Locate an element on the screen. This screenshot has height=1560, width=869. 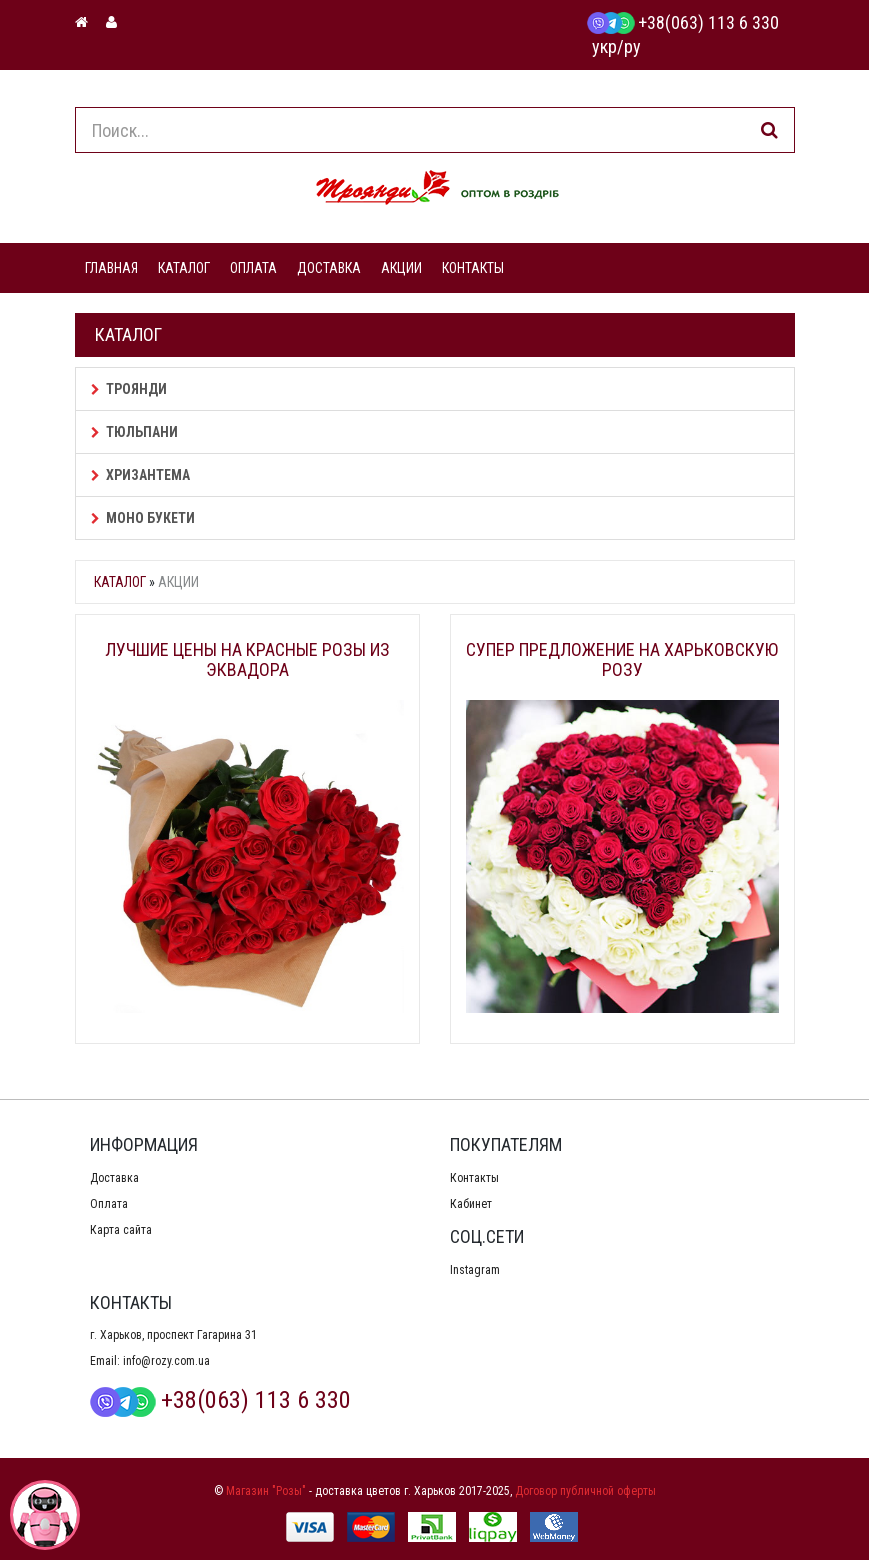
укр is located at coordinates (604, 46).